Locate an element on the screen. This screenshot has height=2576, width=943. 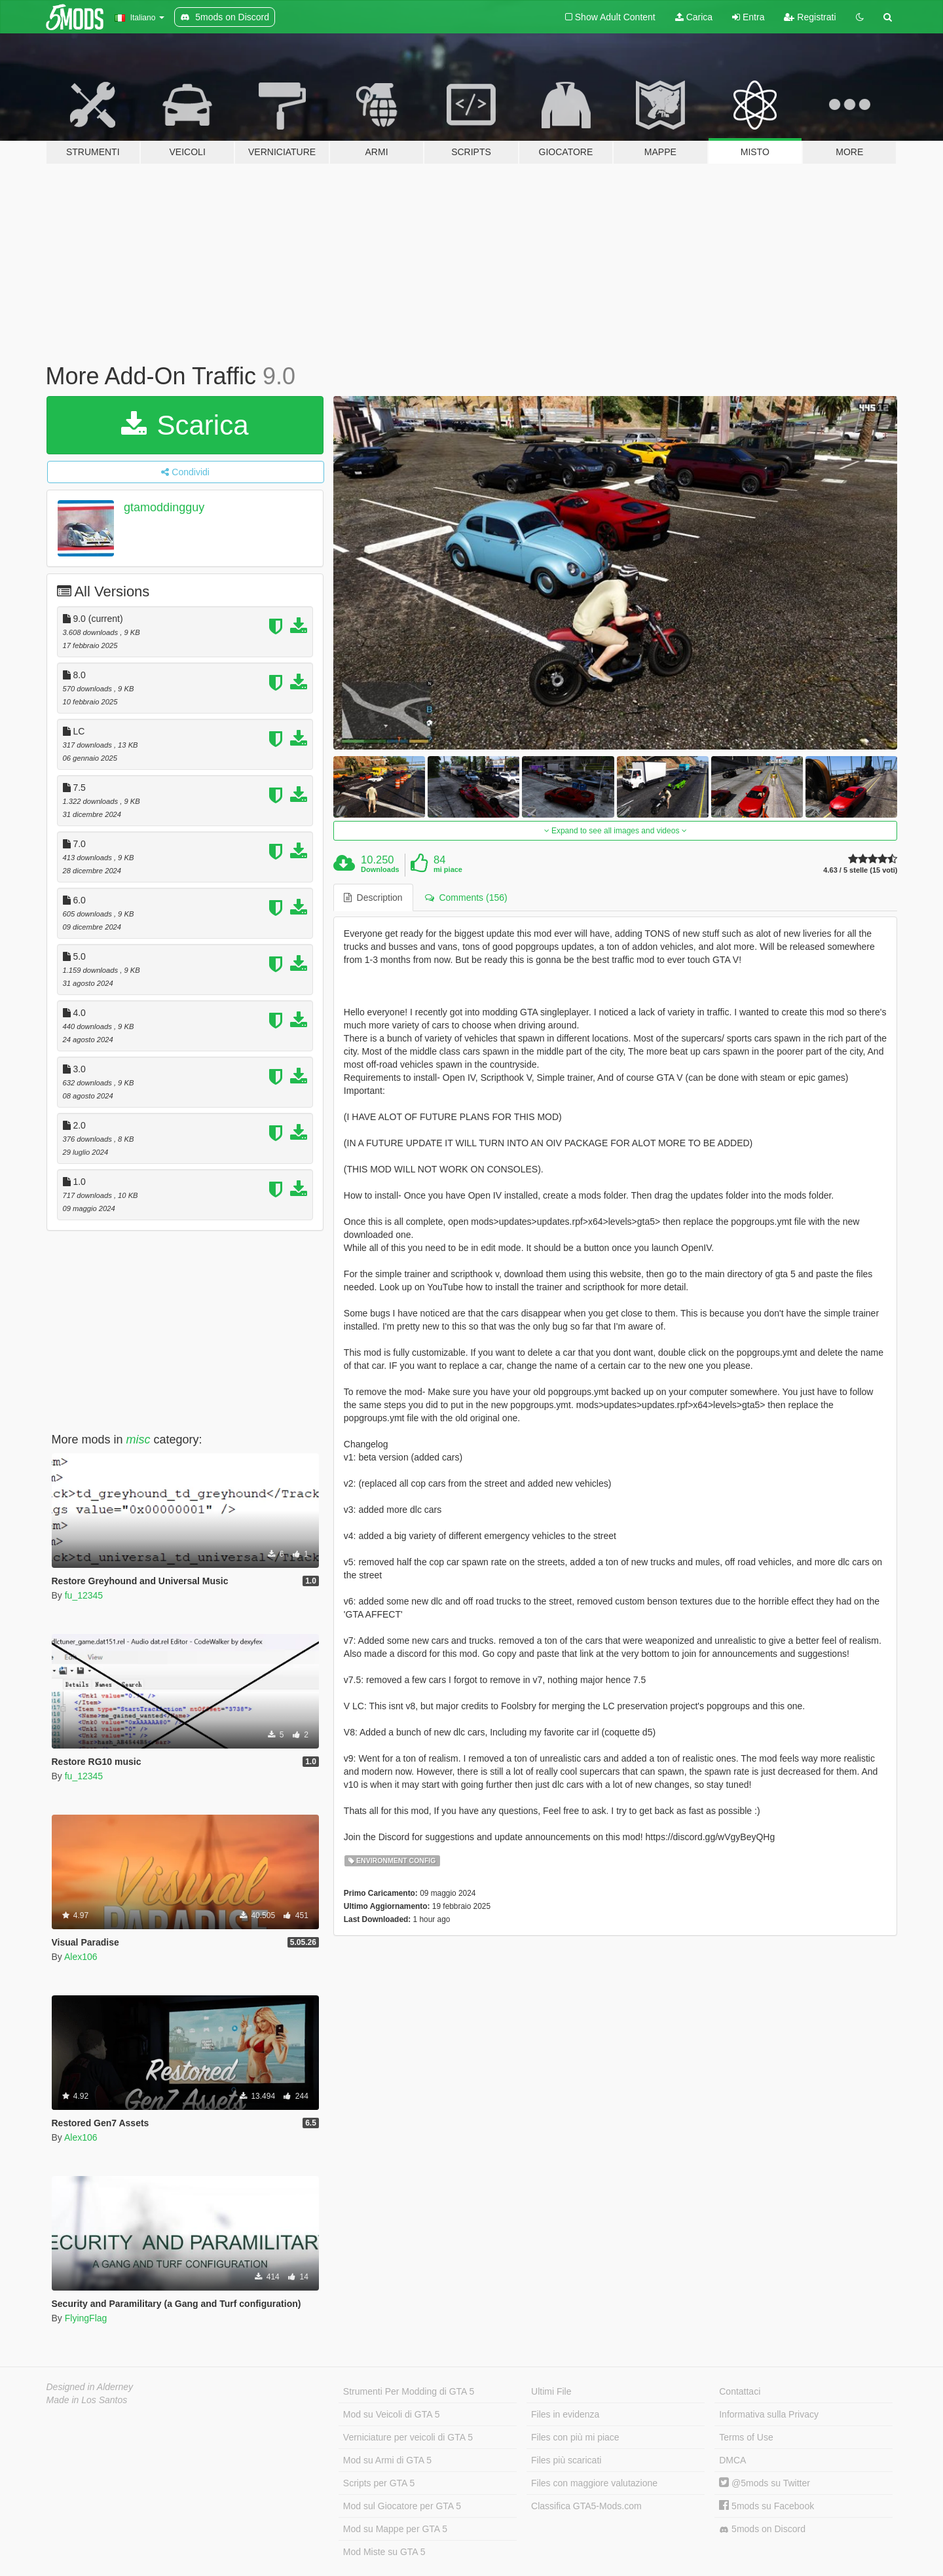
Files con più mi piace is located at coordinates (575, 2437).